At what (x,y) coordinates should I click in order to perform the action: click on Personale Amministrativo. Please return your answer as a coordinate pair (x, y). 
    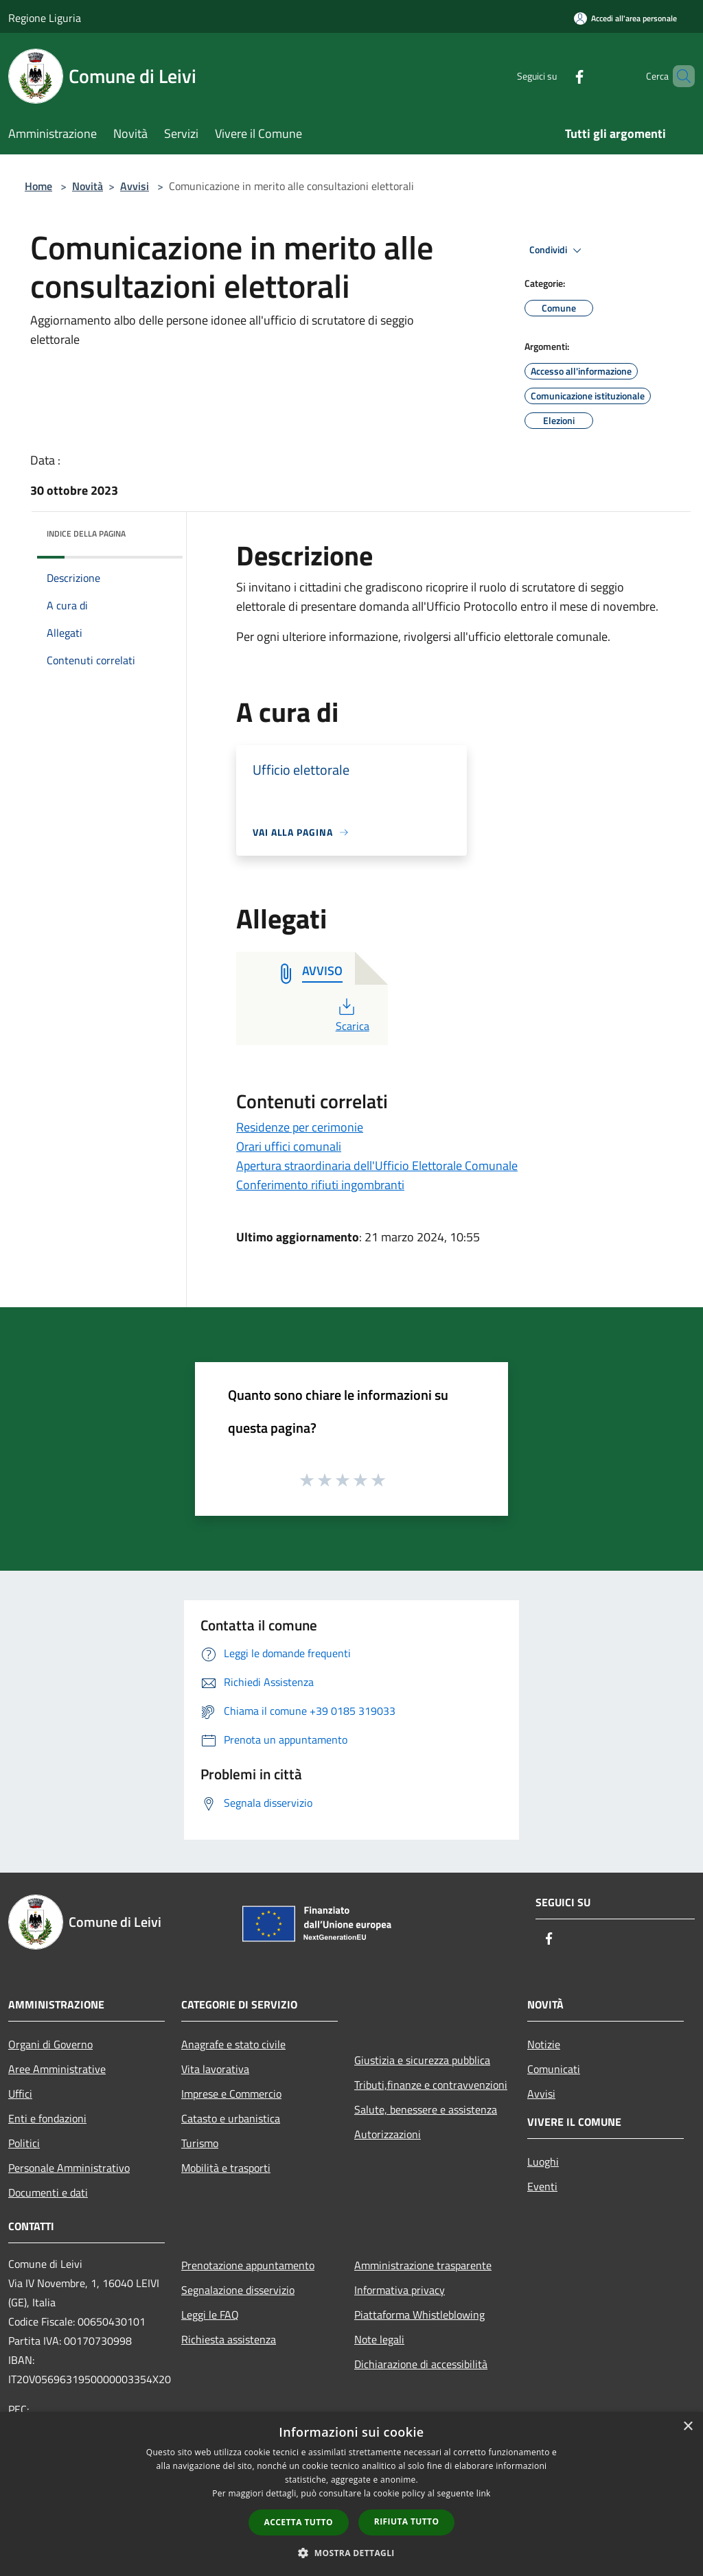
    Looking at the image, I should click on (69, 2167).